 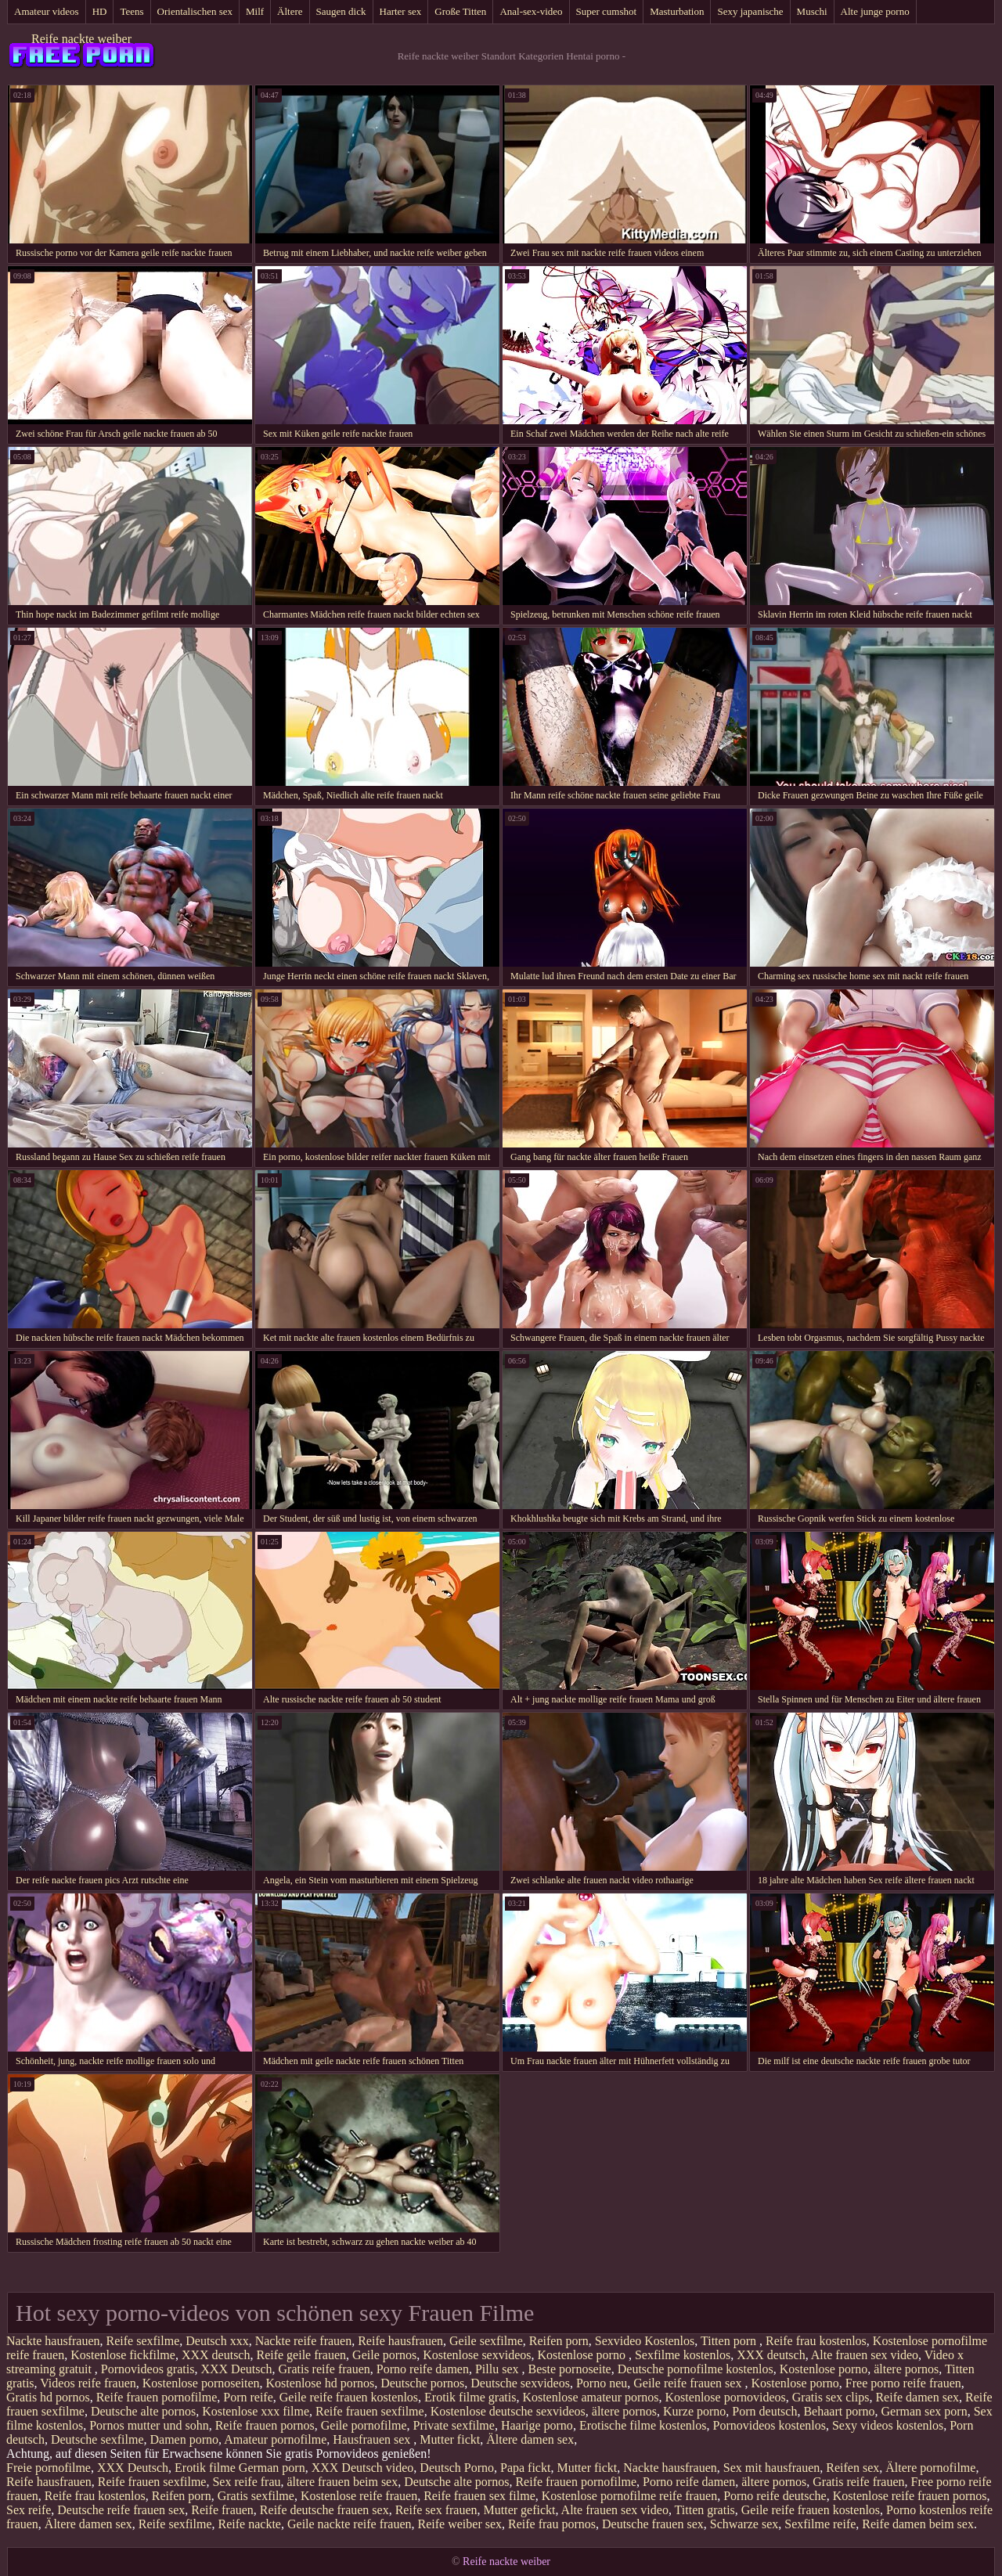 I want to click on Gratis hd pornos, so click(x=48, y=2397).